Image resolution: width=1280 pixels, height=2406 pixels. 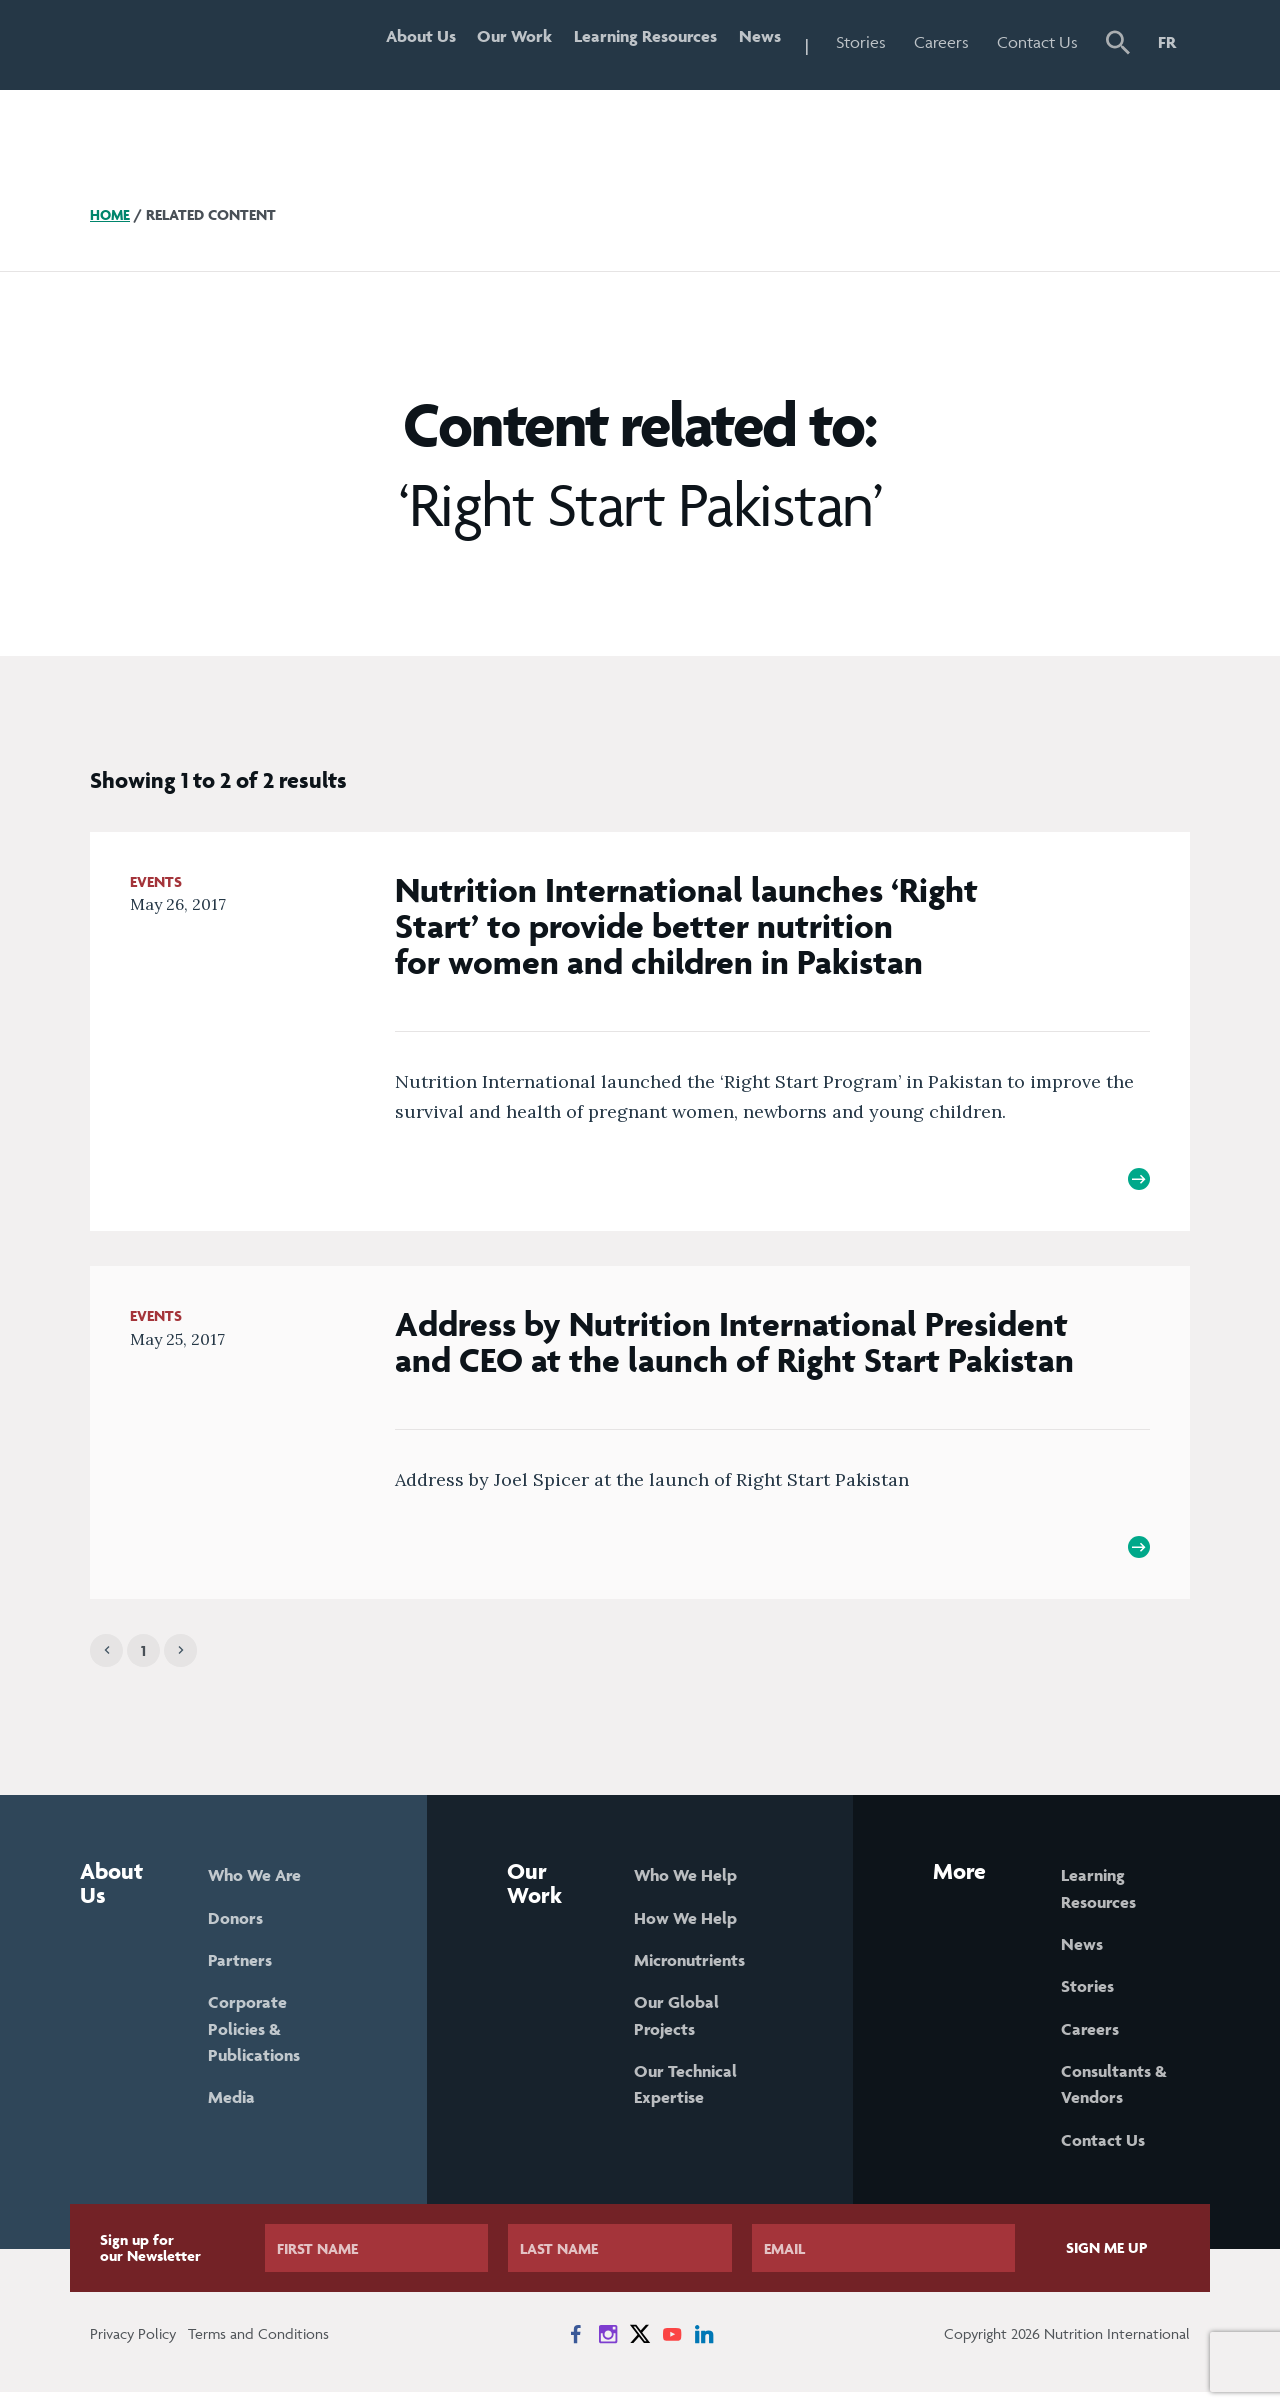 What do you see at coordinates (608, 2348) in the screenshot?
I see `[News on Instagram]` at bounding box center [608, 2348].